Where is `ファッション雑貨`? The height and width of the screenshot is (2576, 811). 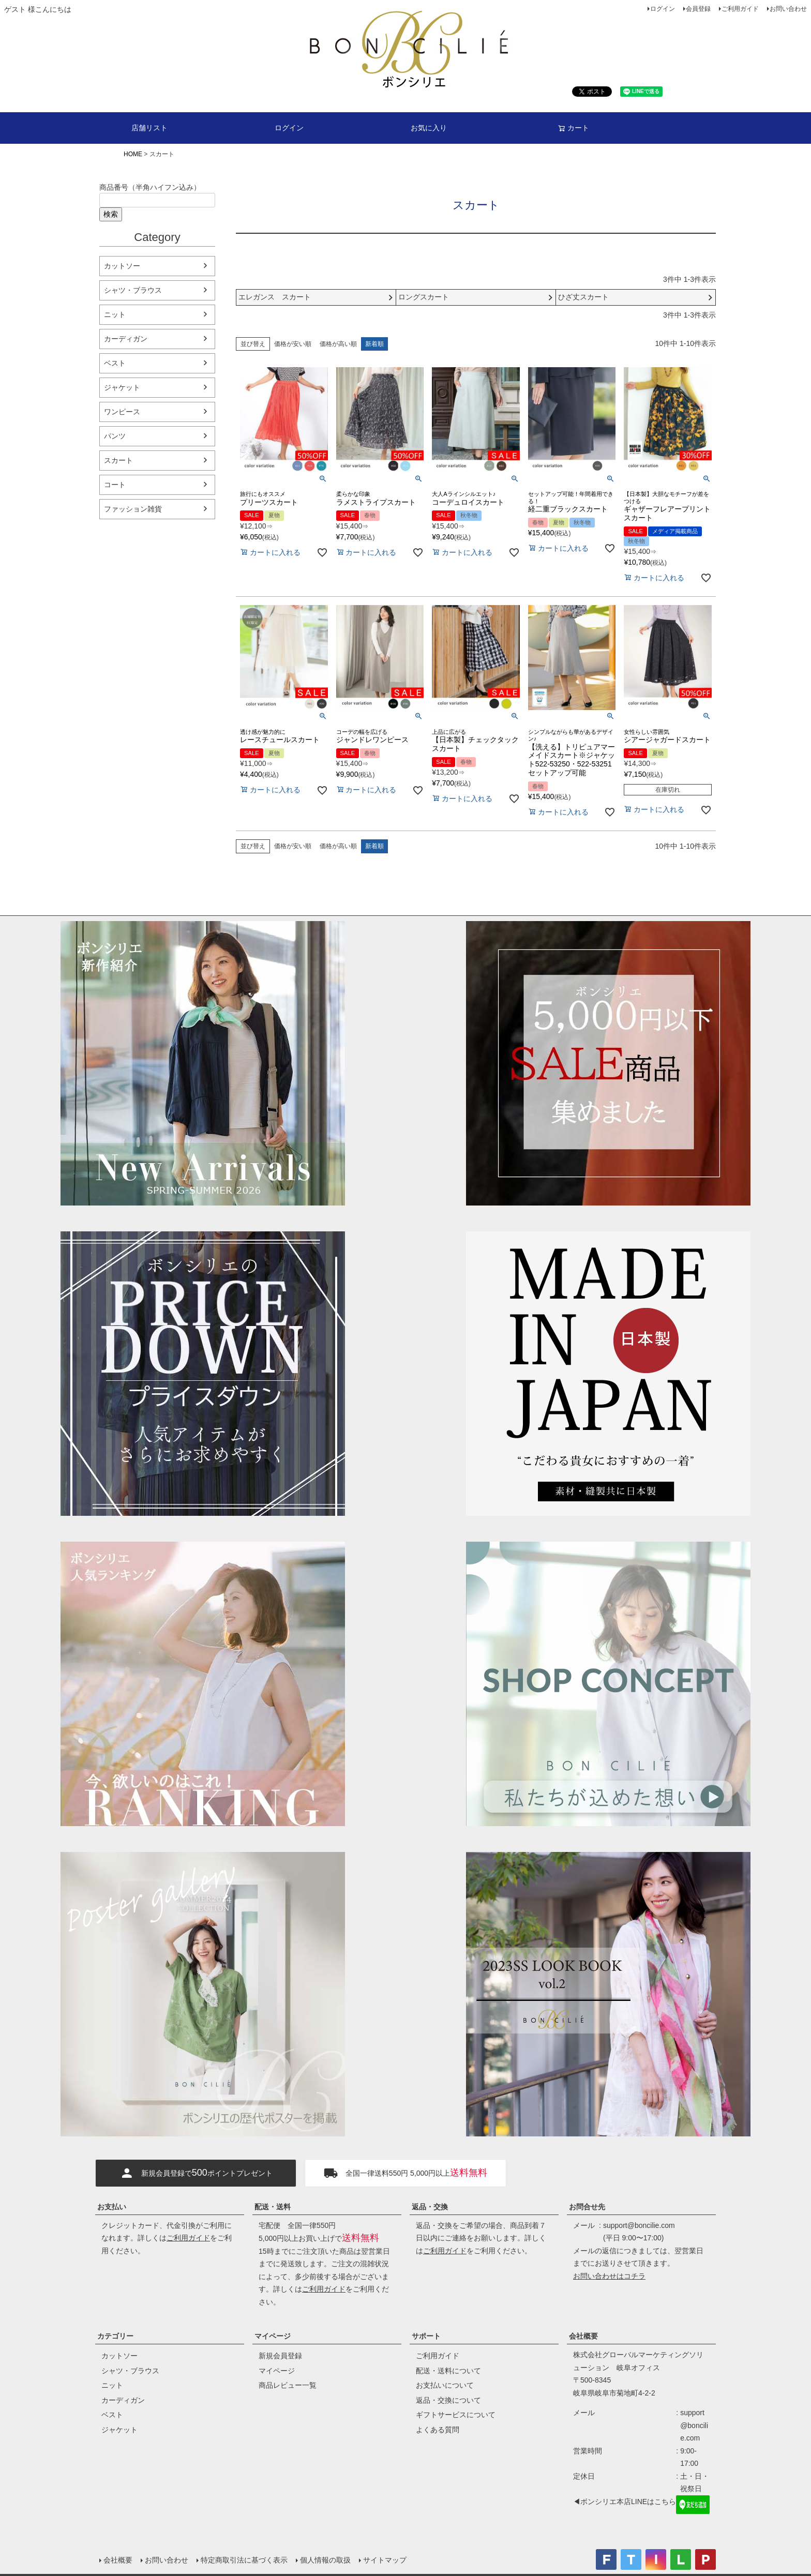
ファッション雑貨 is located at coordinates (133, 509).